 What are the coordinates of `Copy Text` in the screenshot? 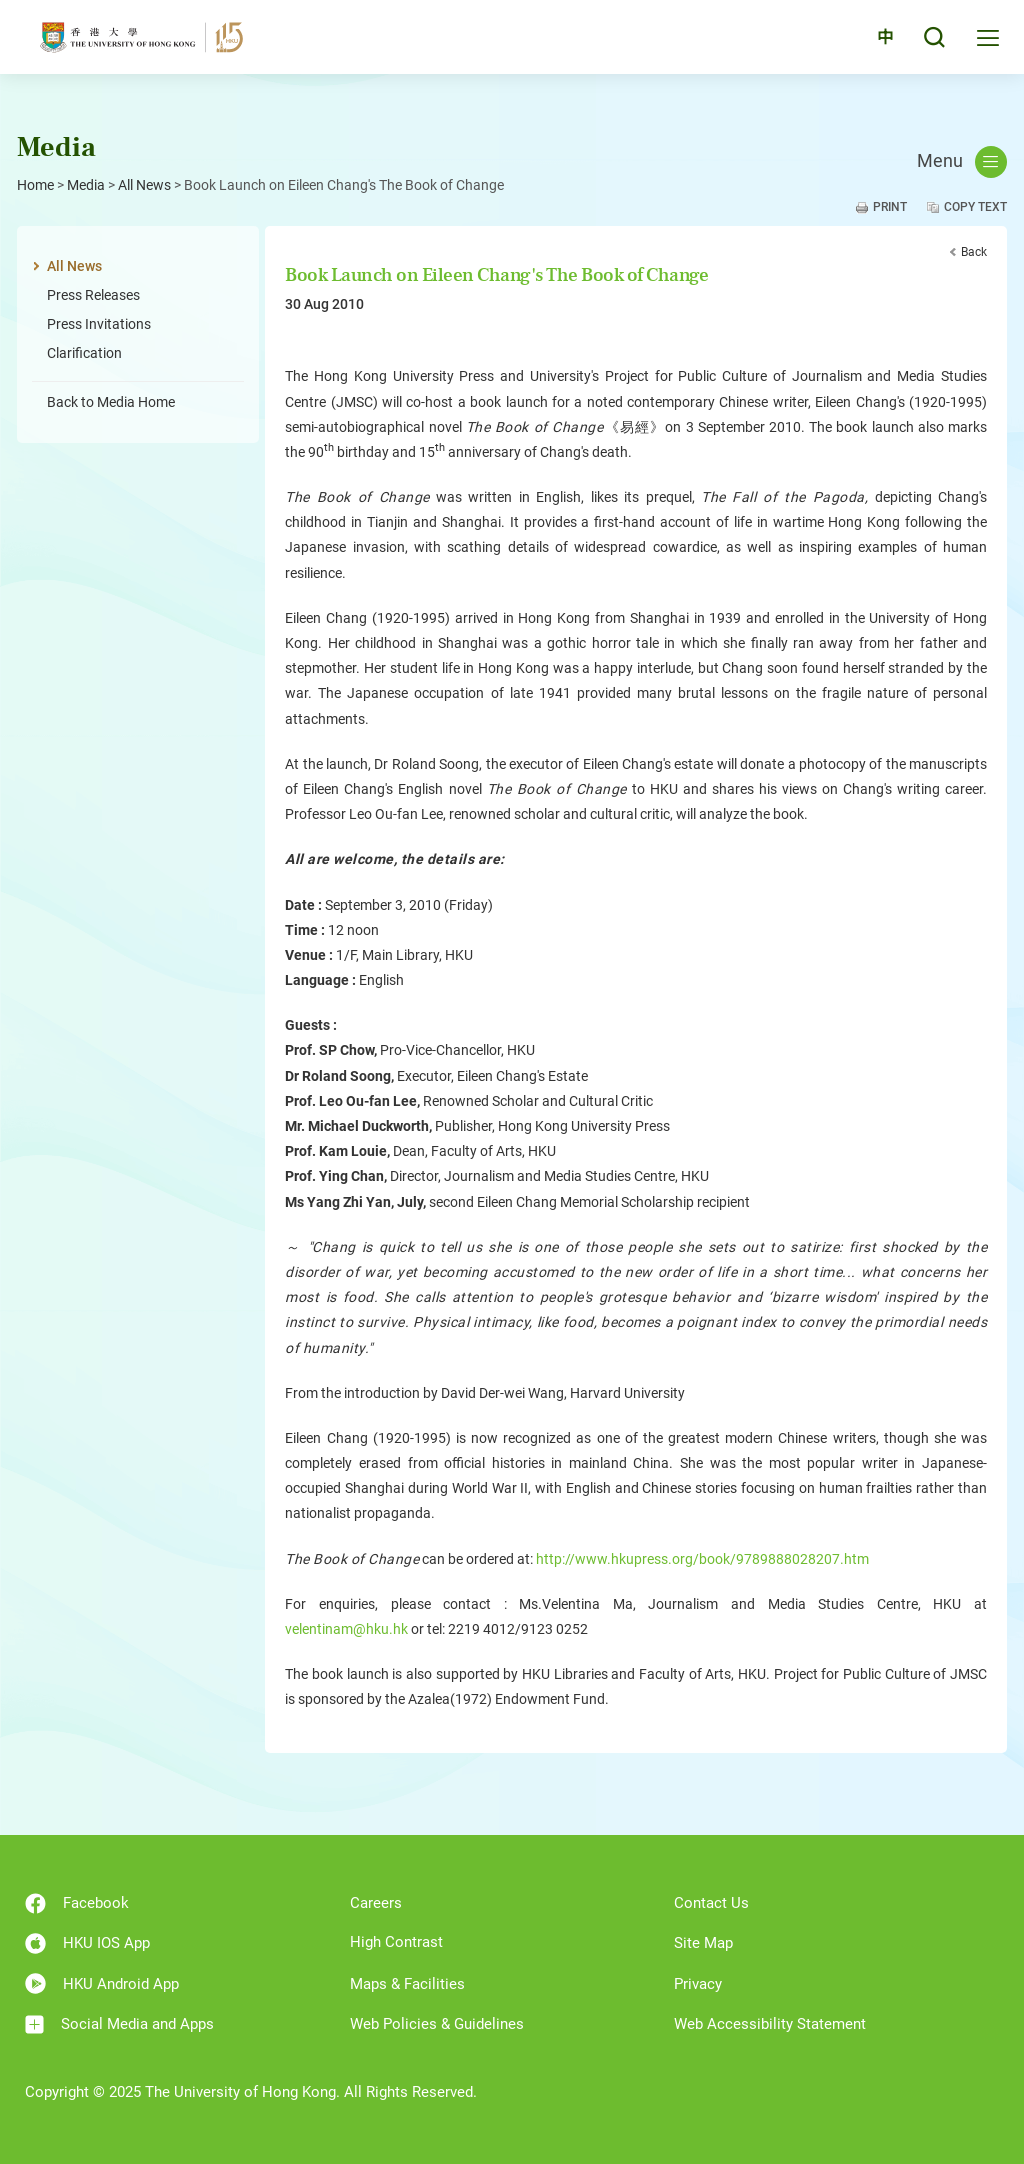 It's located at (975, 207).